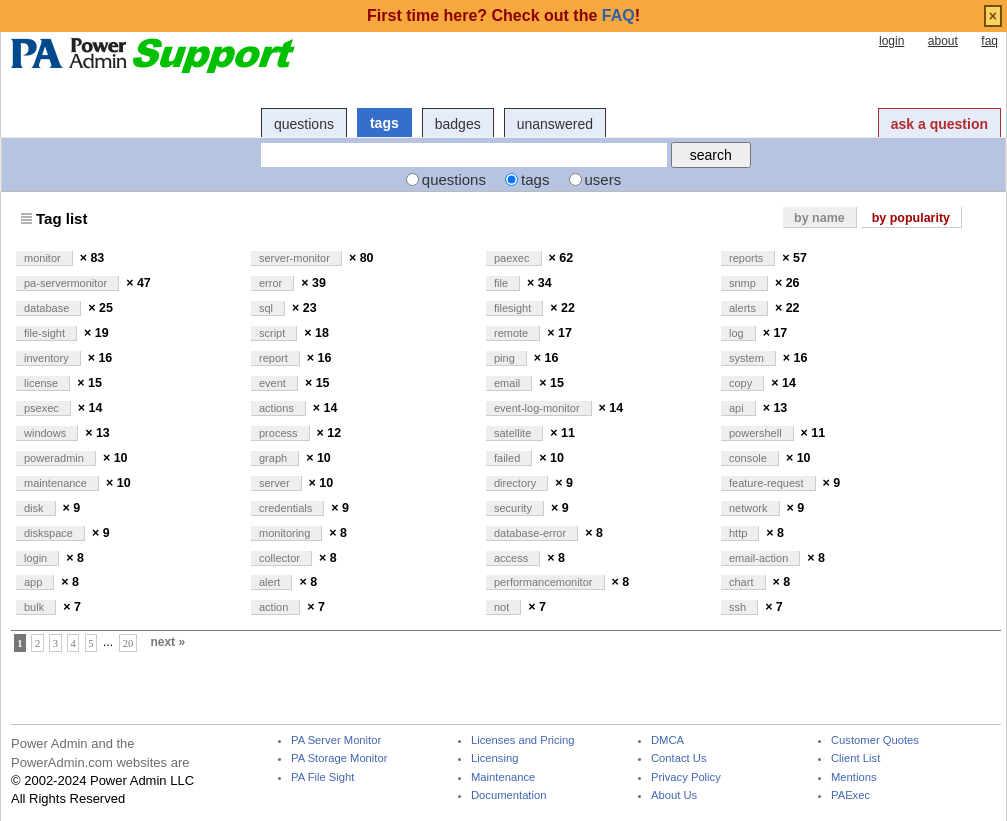  What do you see at coordinates (336, 740) in the screenshot?
I see `PA Server Monitor` at bounding box center [336, 740].